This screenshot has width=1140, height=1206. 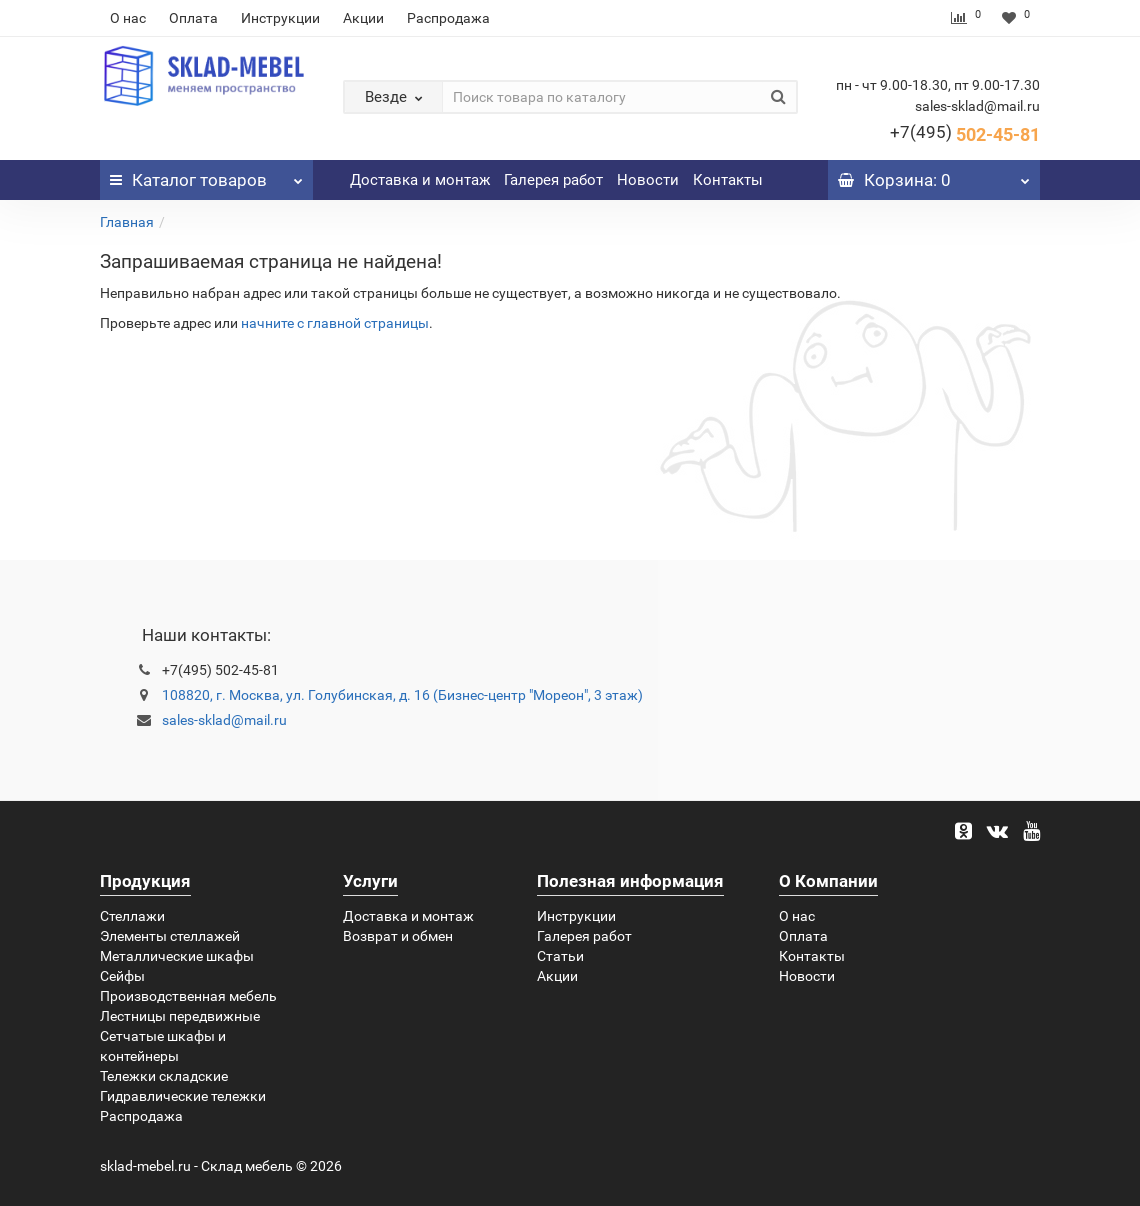 What do you see at coordinates (402, 695) in the screenshot?
I see `108820, г. Москва, ул. Голубинская, д. 16 (Бизнес-центр "Мореон", 3 этаж)` at bounding box center [402, 695].